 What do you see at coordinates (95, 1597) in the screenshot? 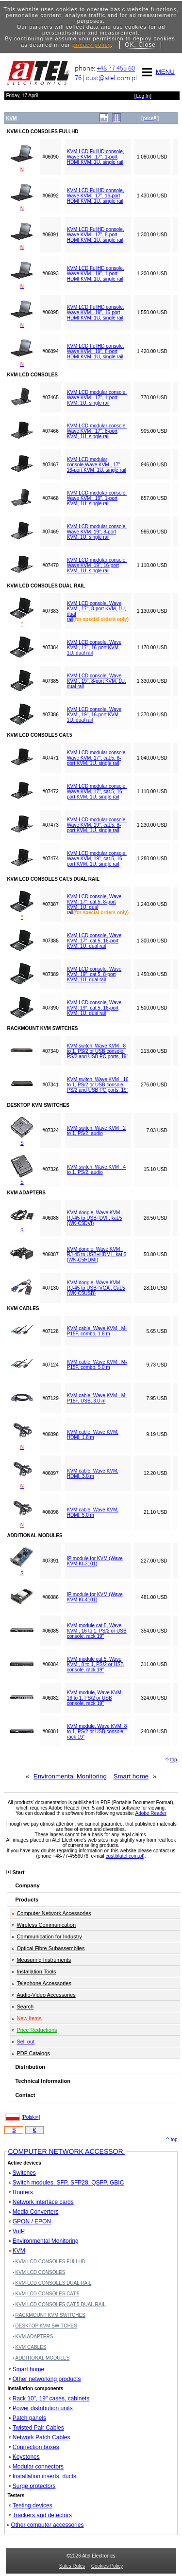
I see `IP module for KVM (Wave KVM KI-4101)` at bounding box center [95, 1597].